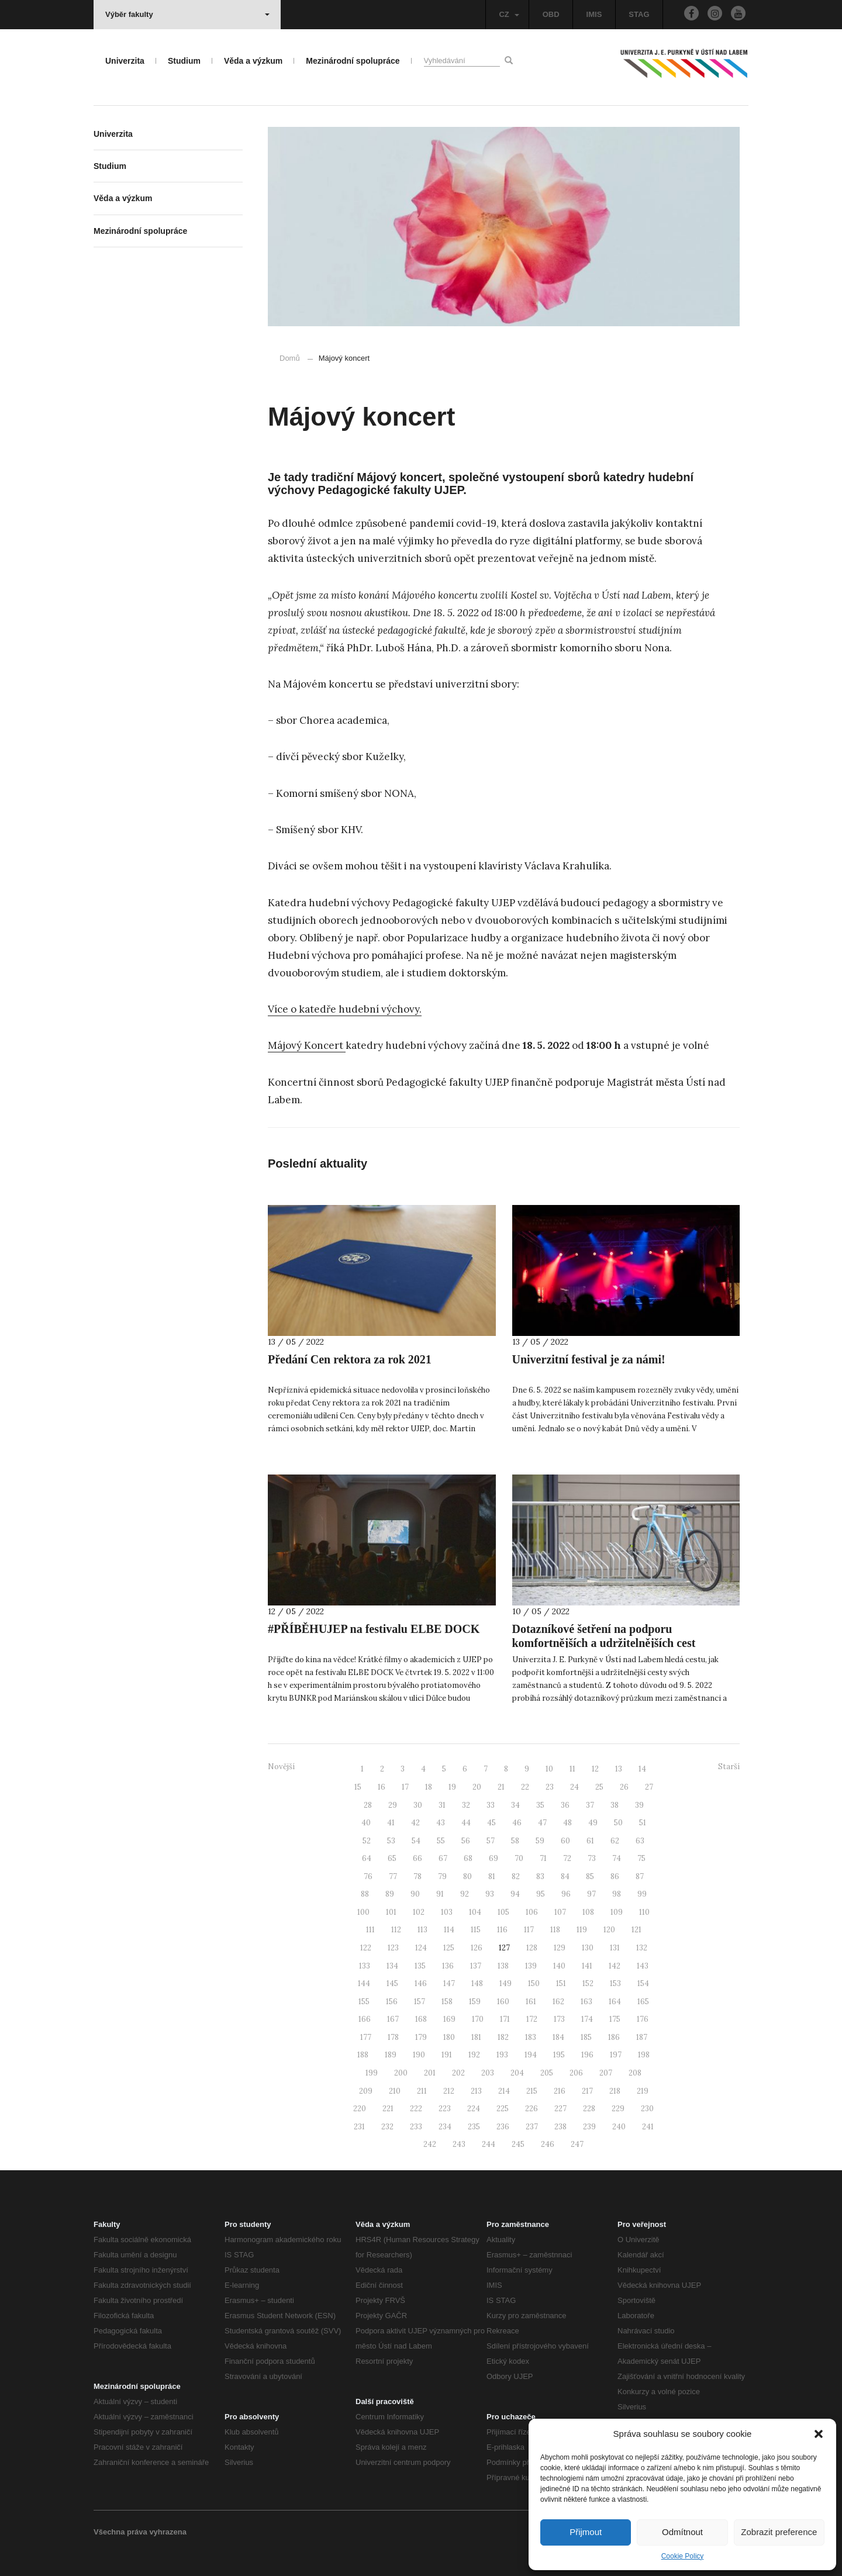  What do you see at coordinates (779, 2532) in the screenshot?
I see `Zobrazit preference` at bounding box center [779, 2532].